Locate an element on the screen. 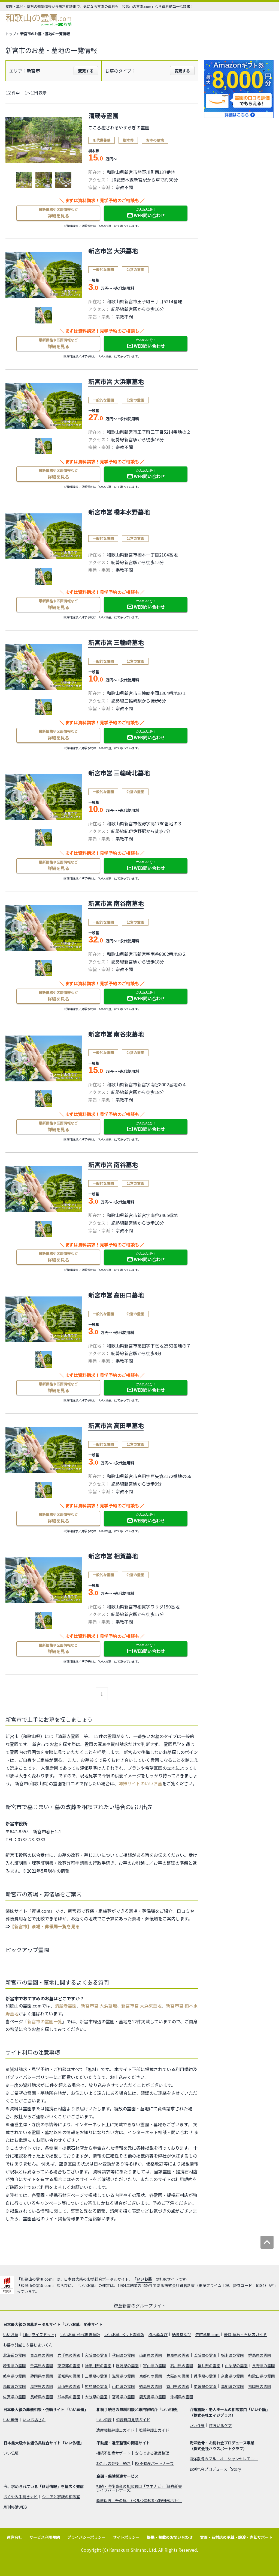 The height and width of the screenshot is (2576, 279). 提携・掲載のお問い合わせ is located at coordinates (170, 2537).